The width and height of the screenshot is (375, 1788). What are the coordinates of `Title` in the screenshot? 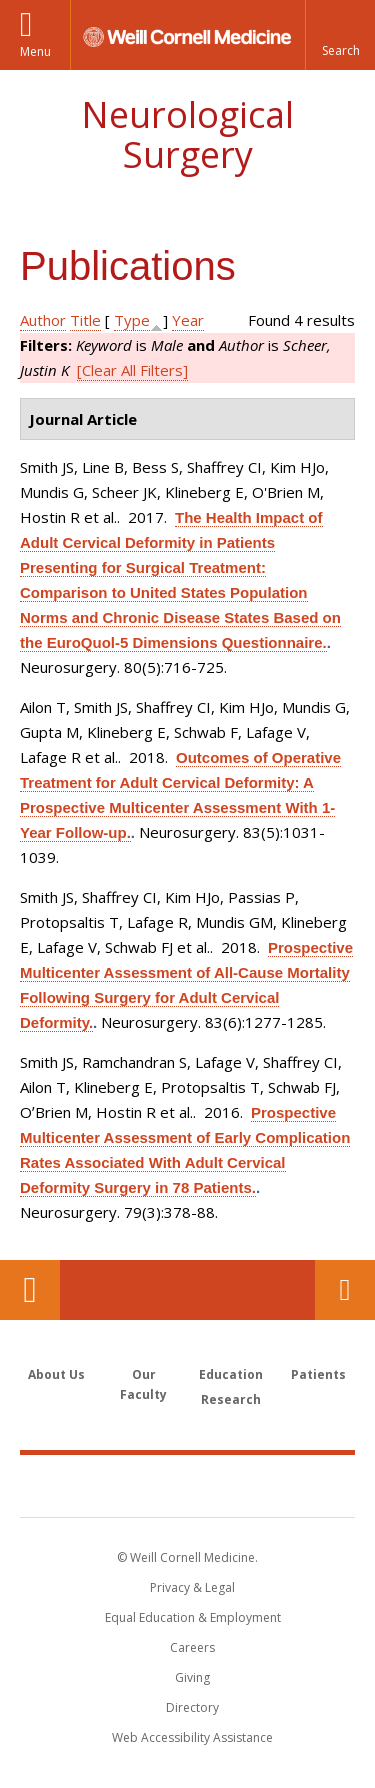 It's located at (85, 320).